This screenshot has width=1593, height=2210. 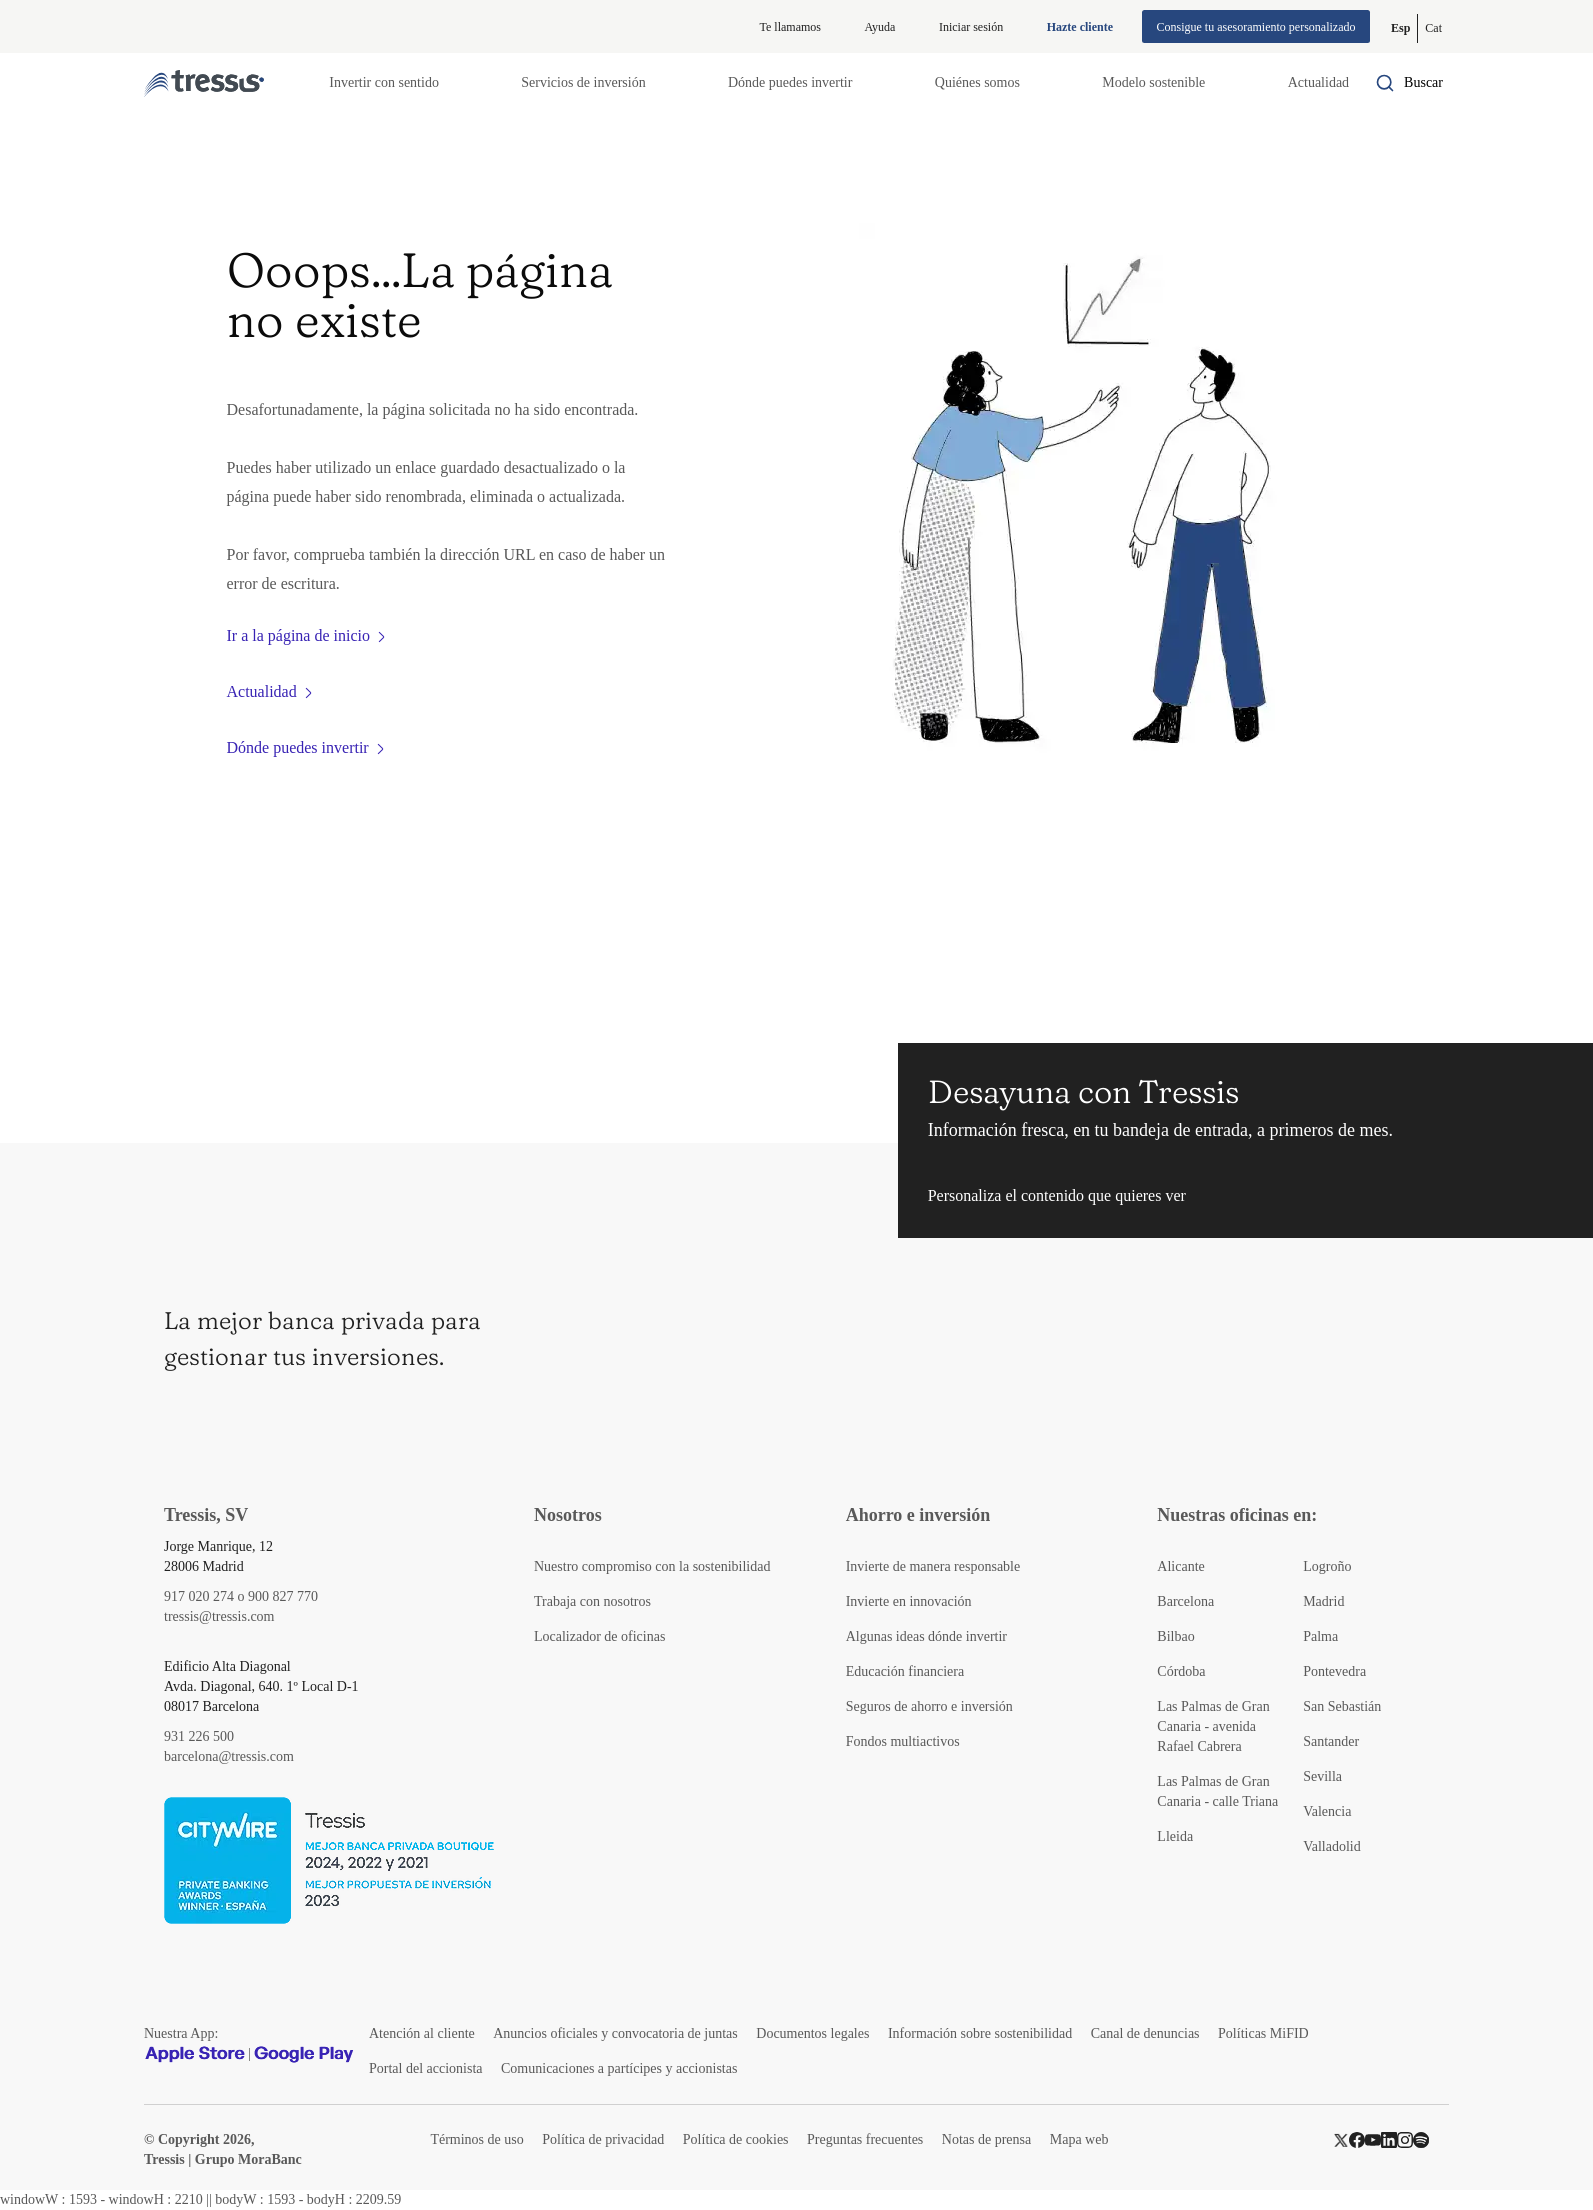 What do you see at coordinates (1175, 1636) in the screenshot?
I see `Bilbao` at bounding box center [1175, 1636].